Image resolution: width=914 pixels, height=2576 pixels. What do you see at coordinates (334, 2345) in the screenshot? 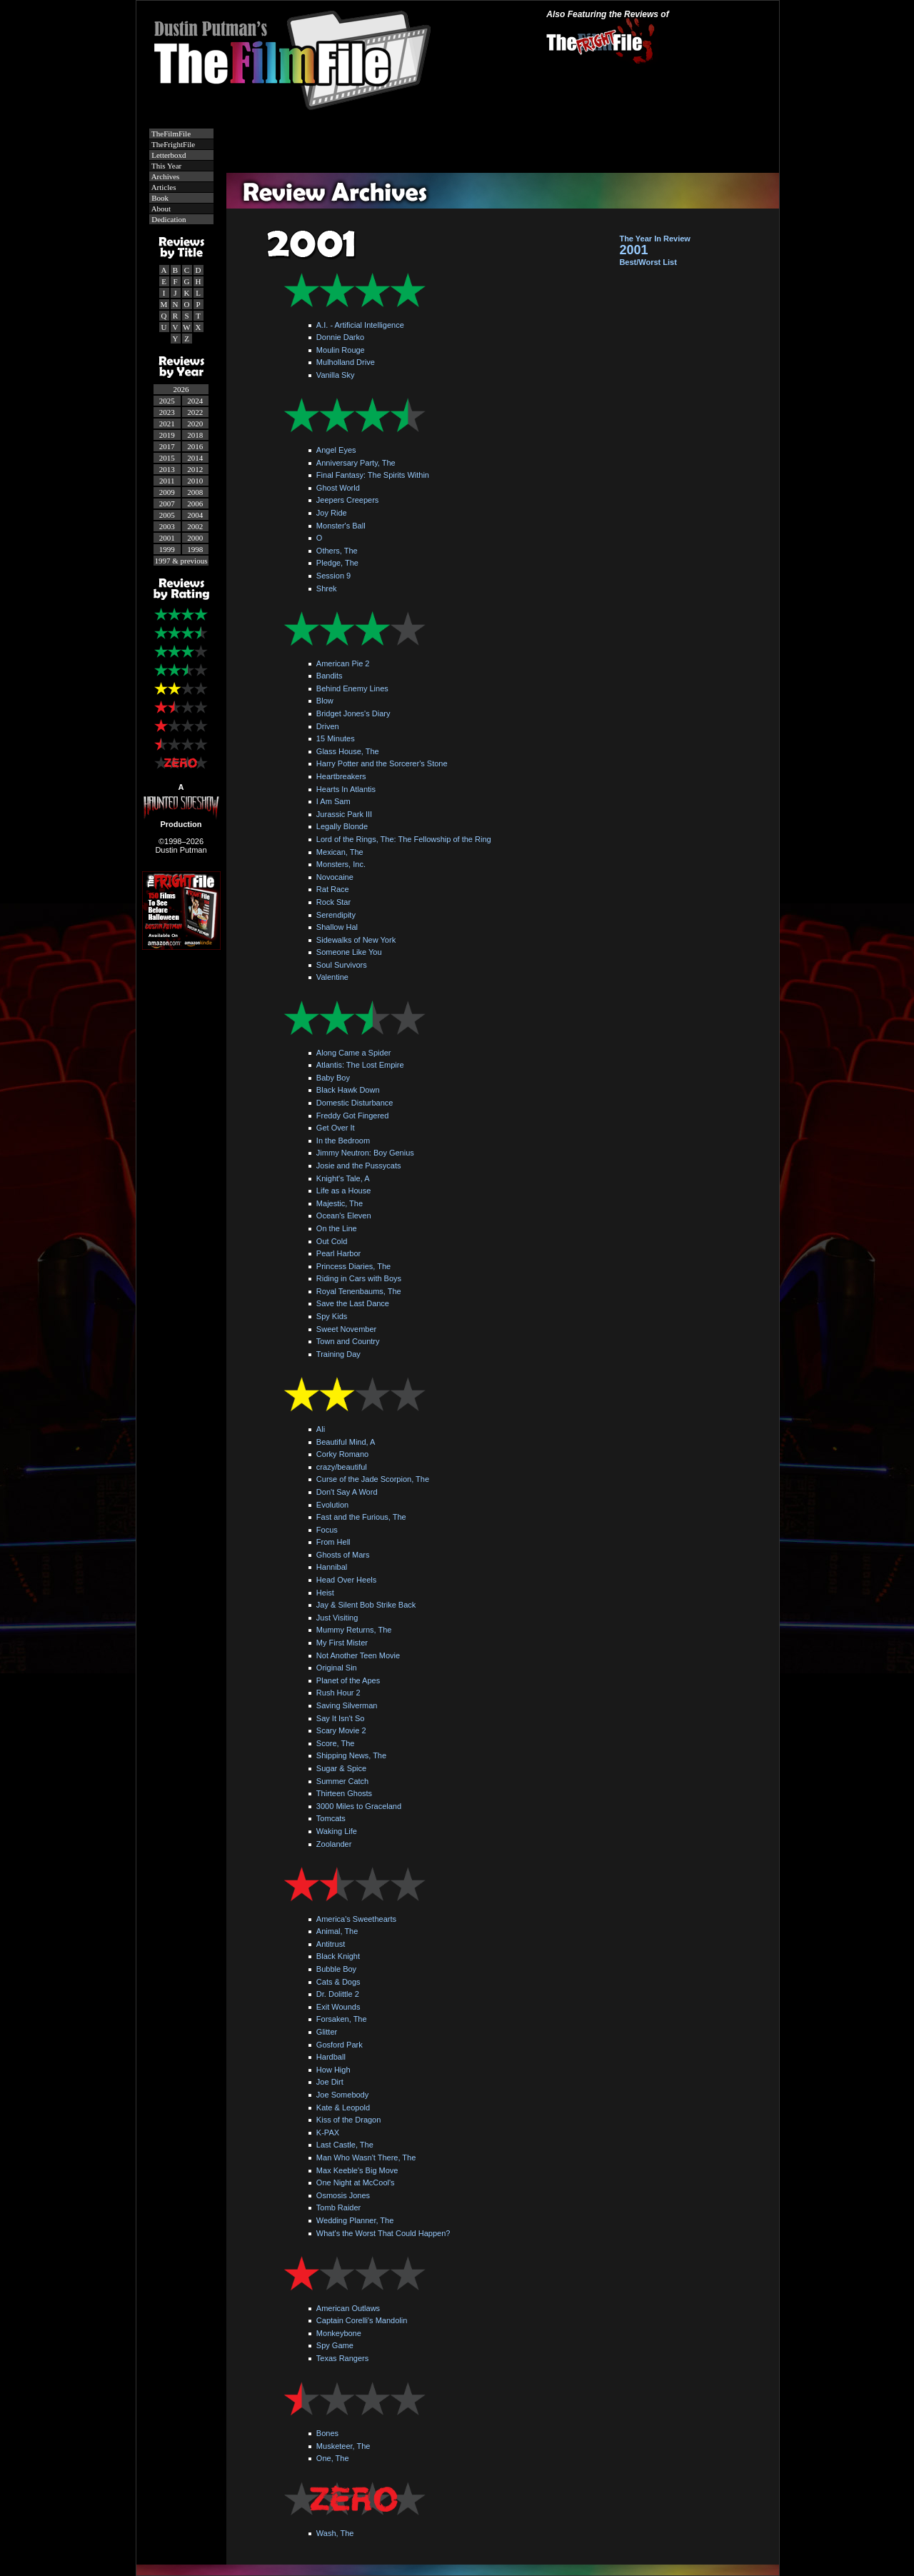
I see `Spy Game` at bounding box center [334, 2345].